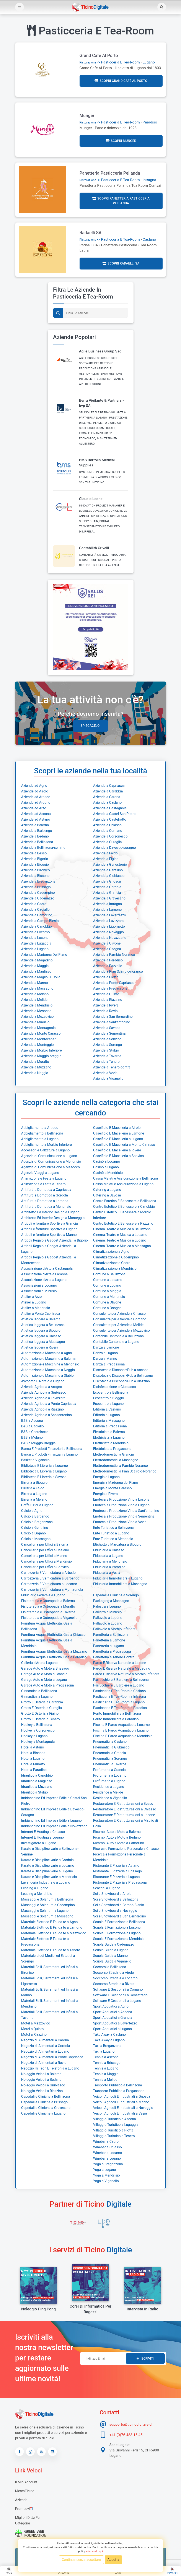  I want to click on Fiduciaria a Paradiso, so click(109, 1567).